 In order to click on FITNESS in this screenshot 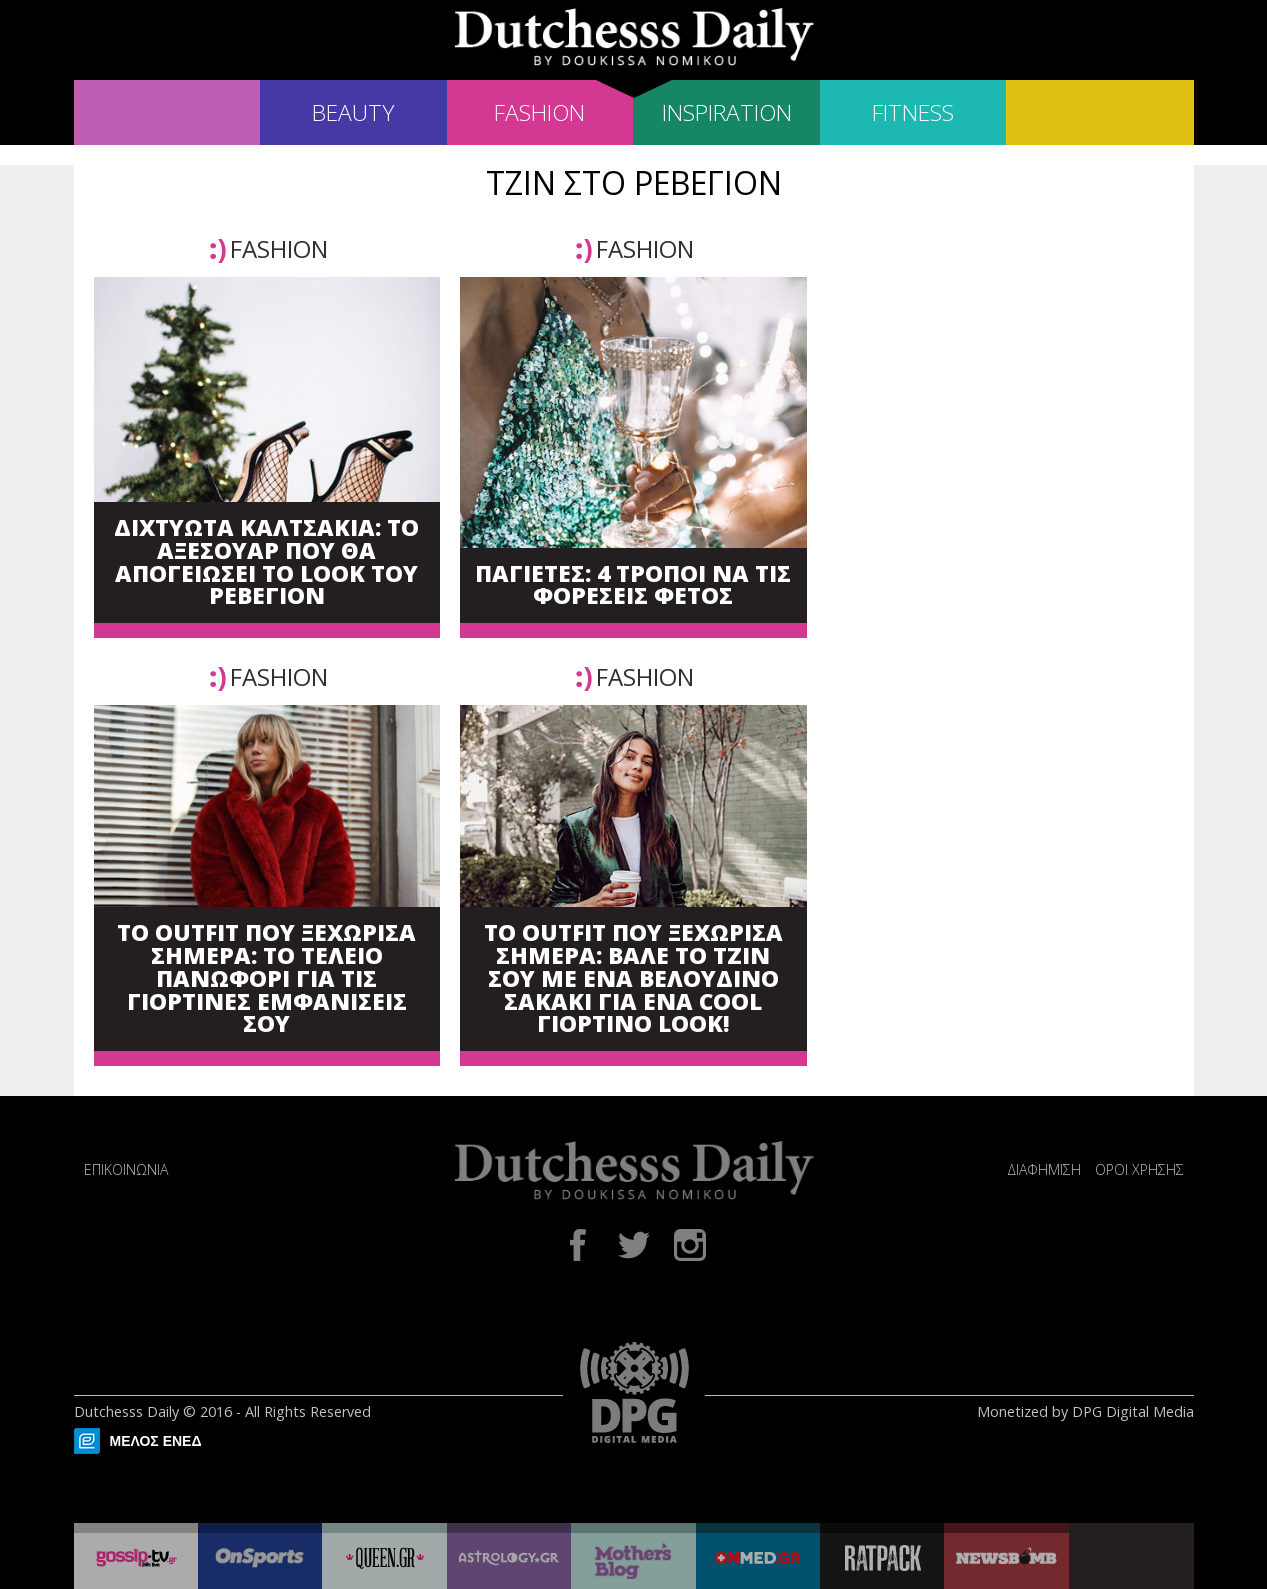, I will do `click(913, 112)`.